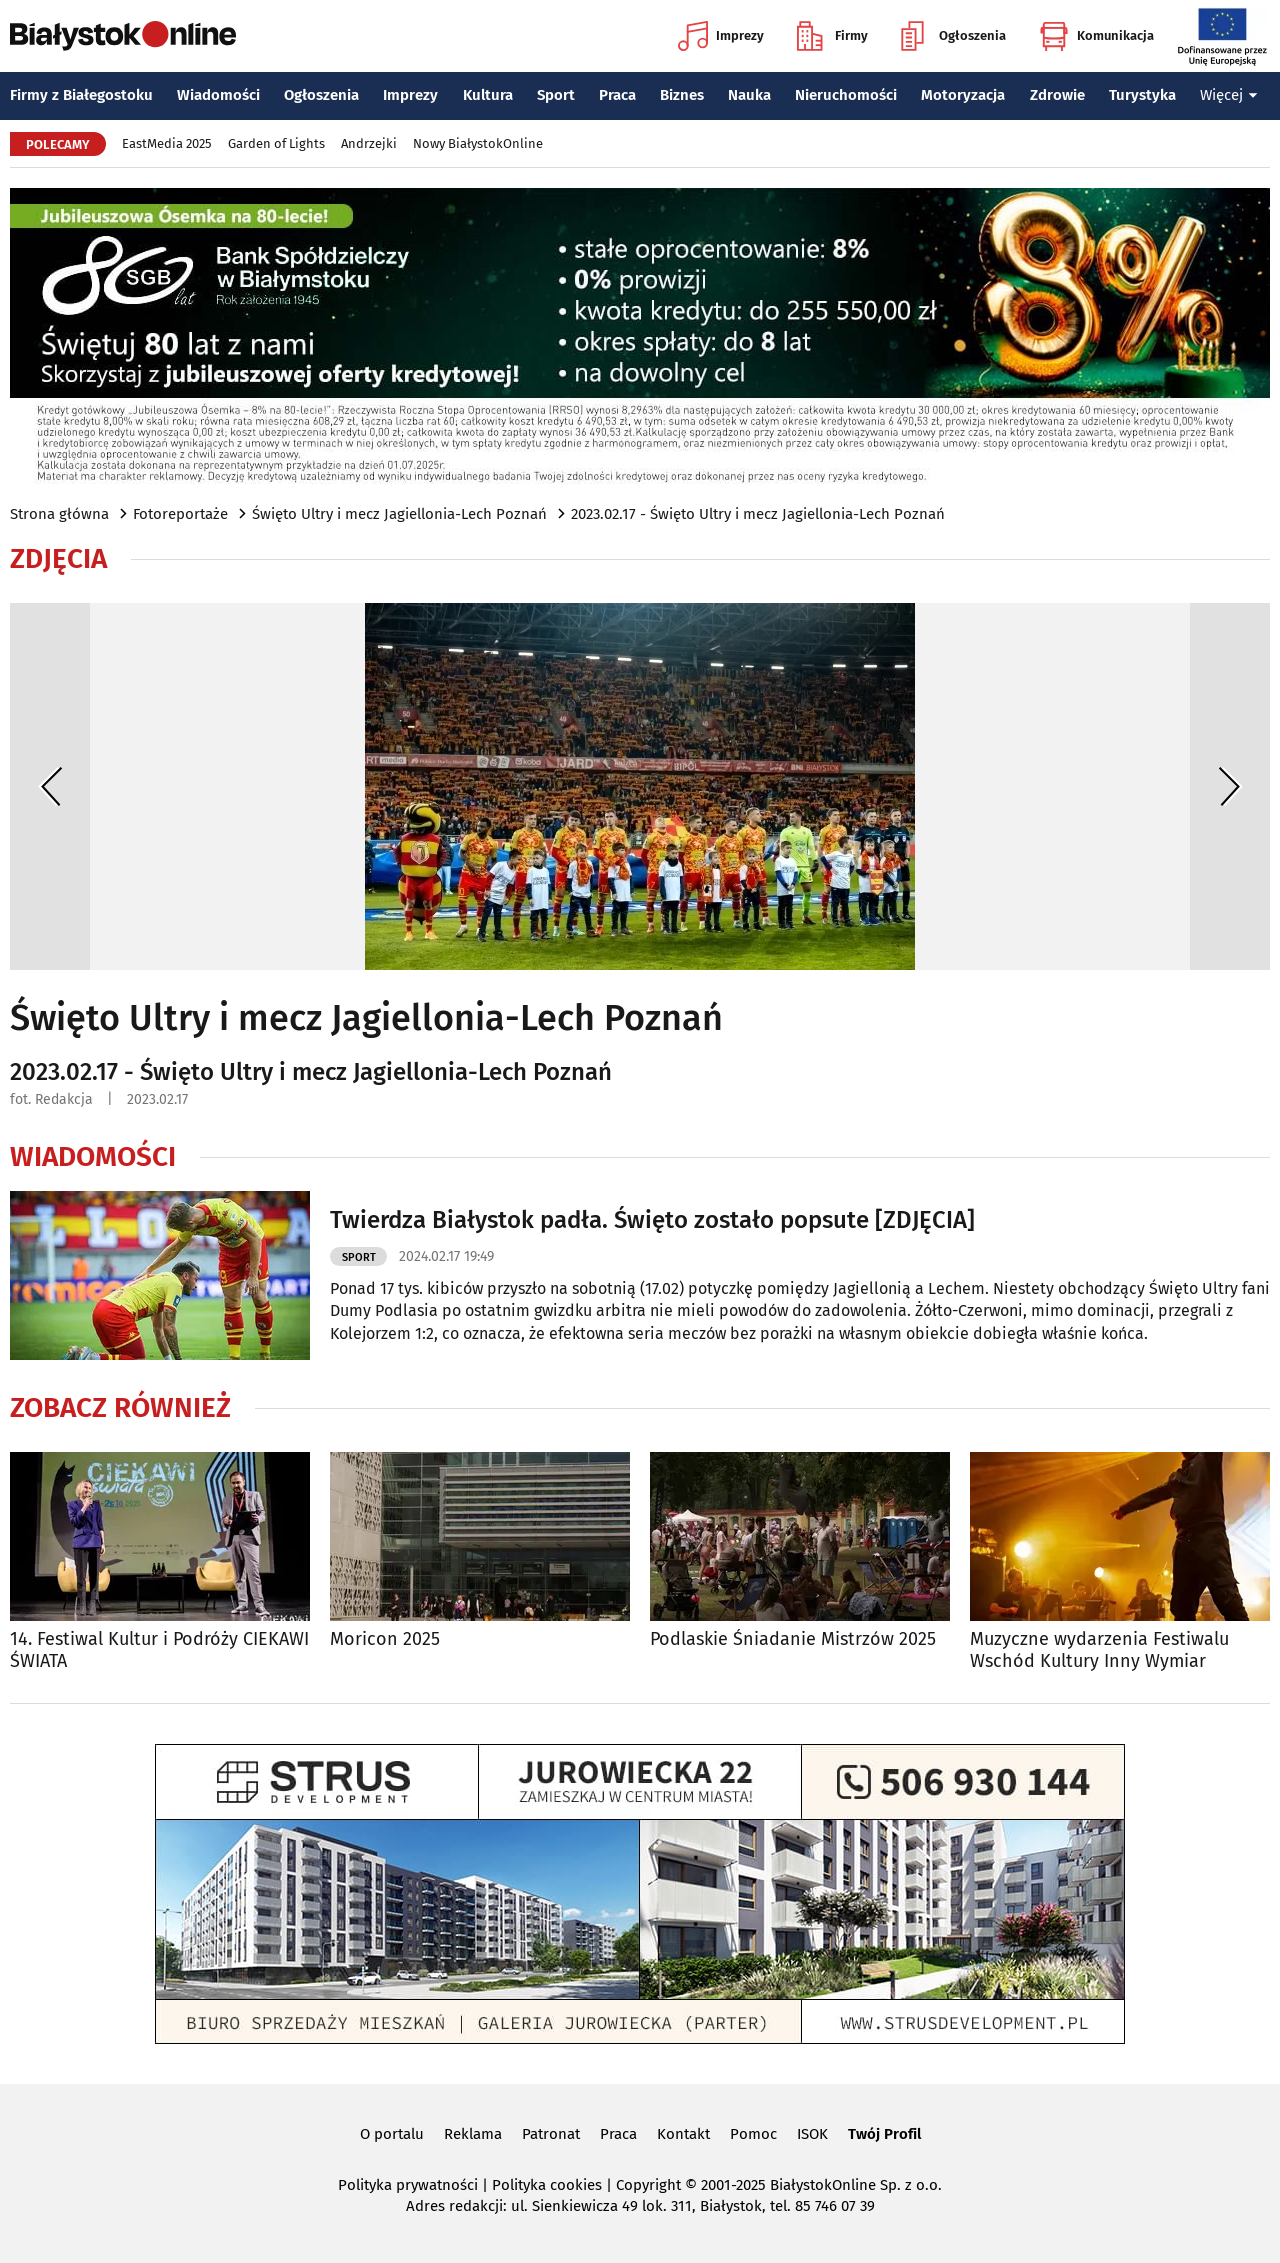 The height and width of the screenshot is (2263, 1280). What do you see at coordinates (652, 1220) in the screenshot?
I see `Twierdza Białystok padła. Święto zostało popsute [ZDJĘCIA]` at bounding box center [652, 1220].